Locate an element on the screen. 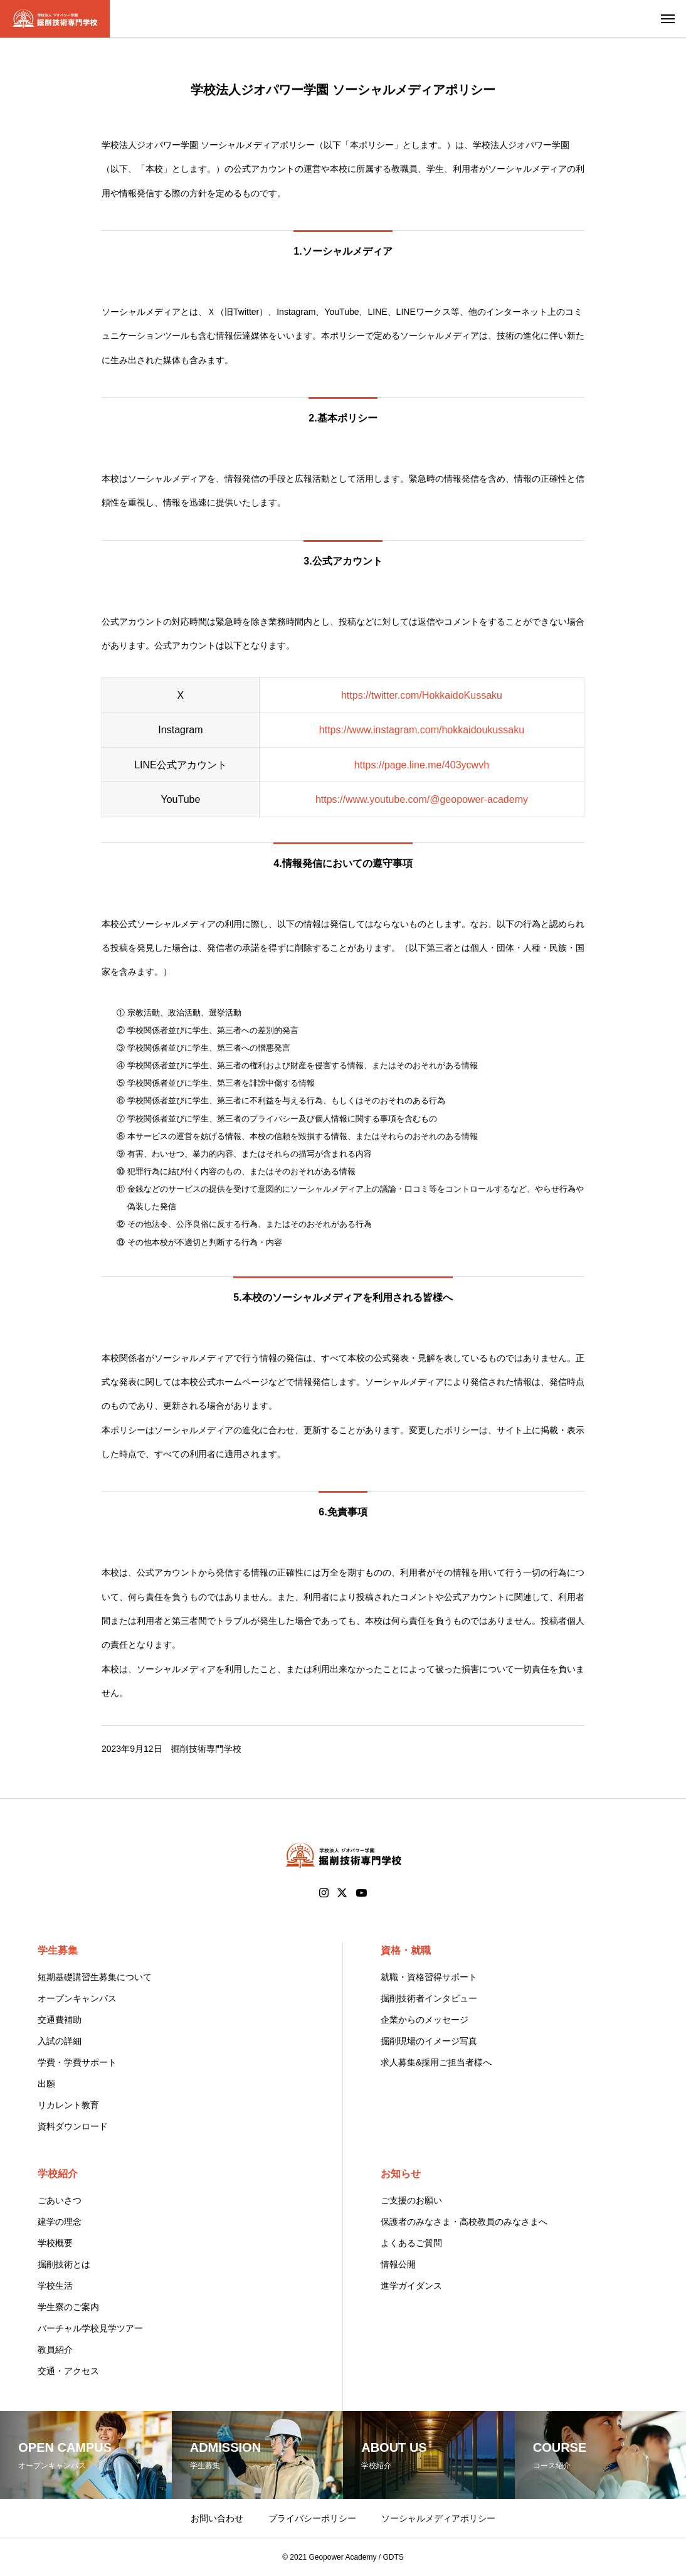  資料ダウンロード is located at coordinates (73, 2126).